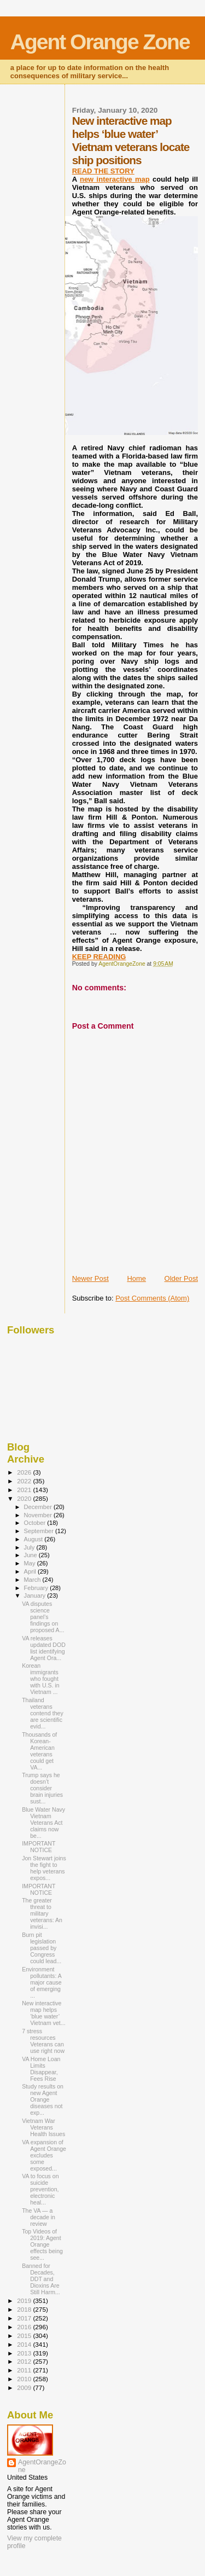 This screenshot has width=205, height=2576. What do you see at coordinates (42, 1713) in the screenshot?
I see `Thailand veterans contend they are scientific evid...` at bounding box center [42, 1713].